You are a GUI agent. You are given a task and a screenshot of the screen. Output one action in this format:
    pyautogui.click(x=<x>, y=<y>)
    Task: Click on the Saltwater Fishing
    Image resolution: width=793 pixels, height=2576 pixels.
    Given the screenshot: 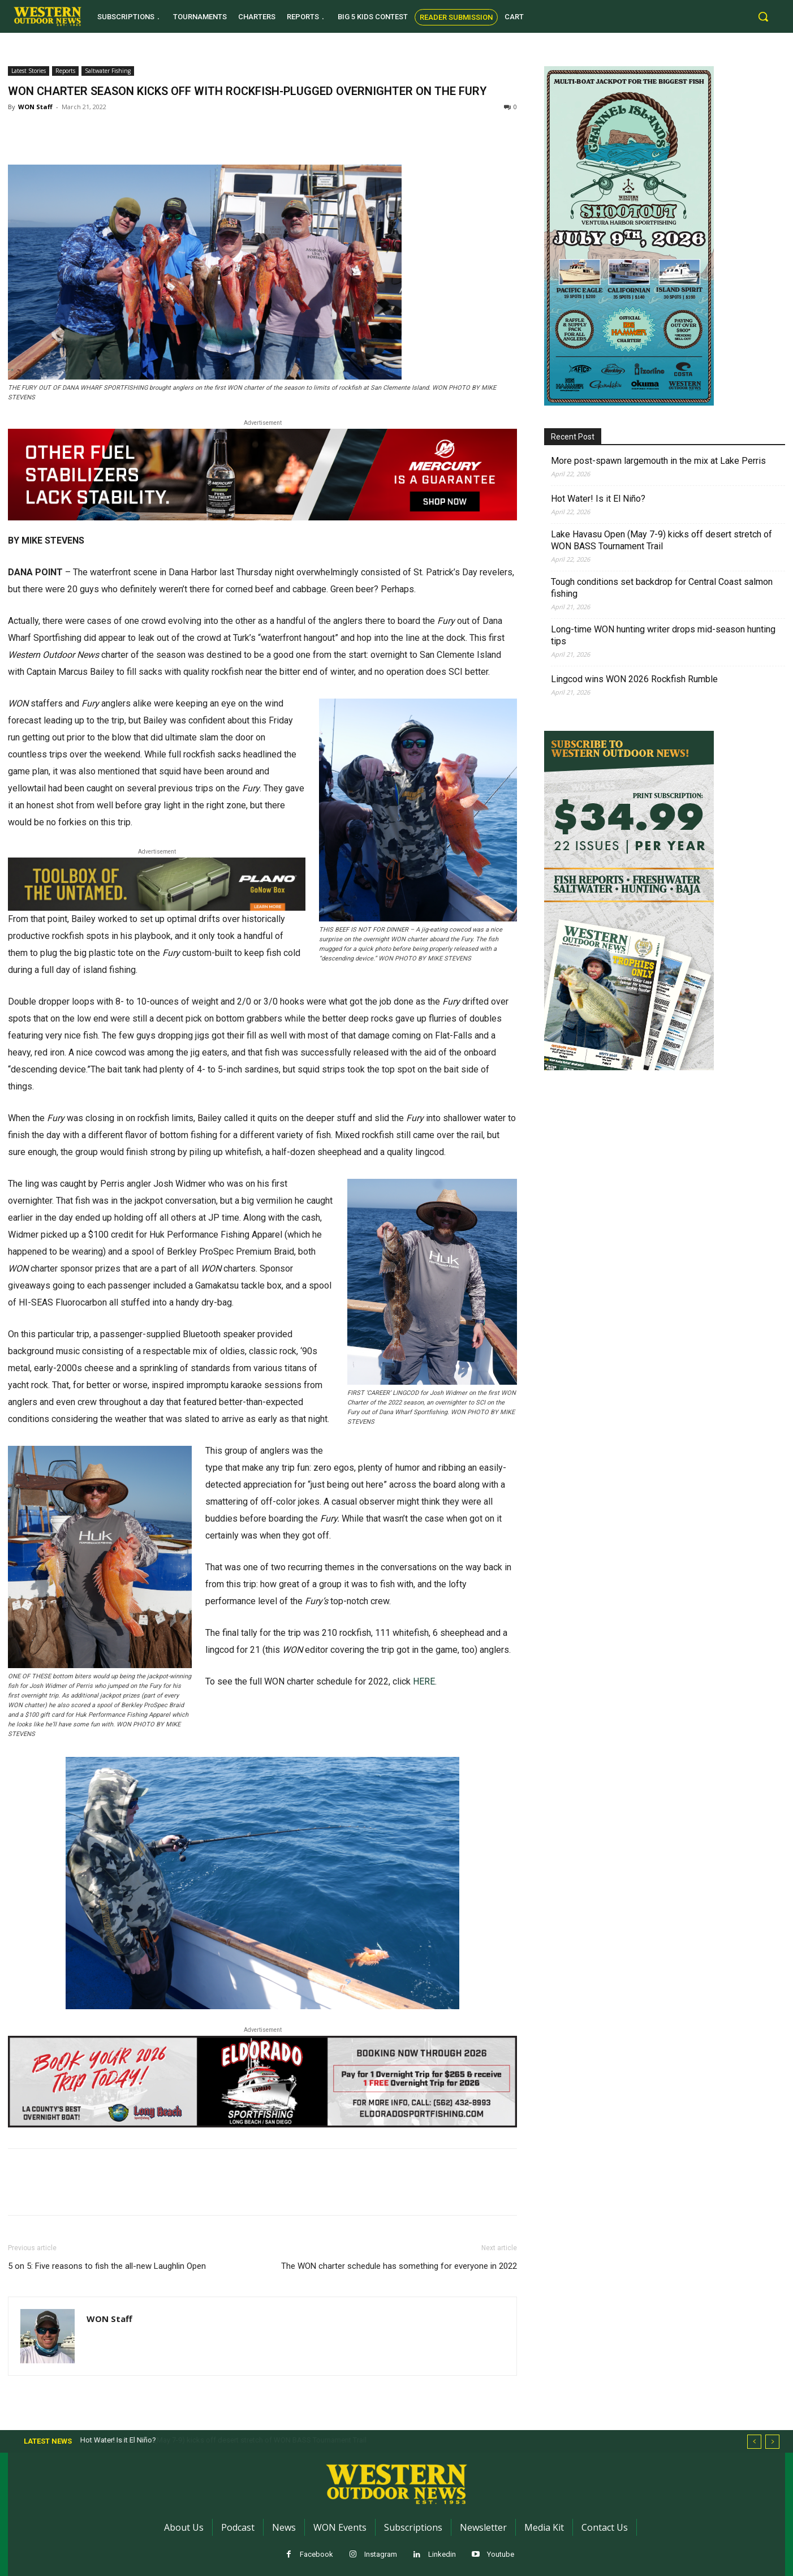 What is the action you would take?
    pyautogui.click(x=108, y=71)
    